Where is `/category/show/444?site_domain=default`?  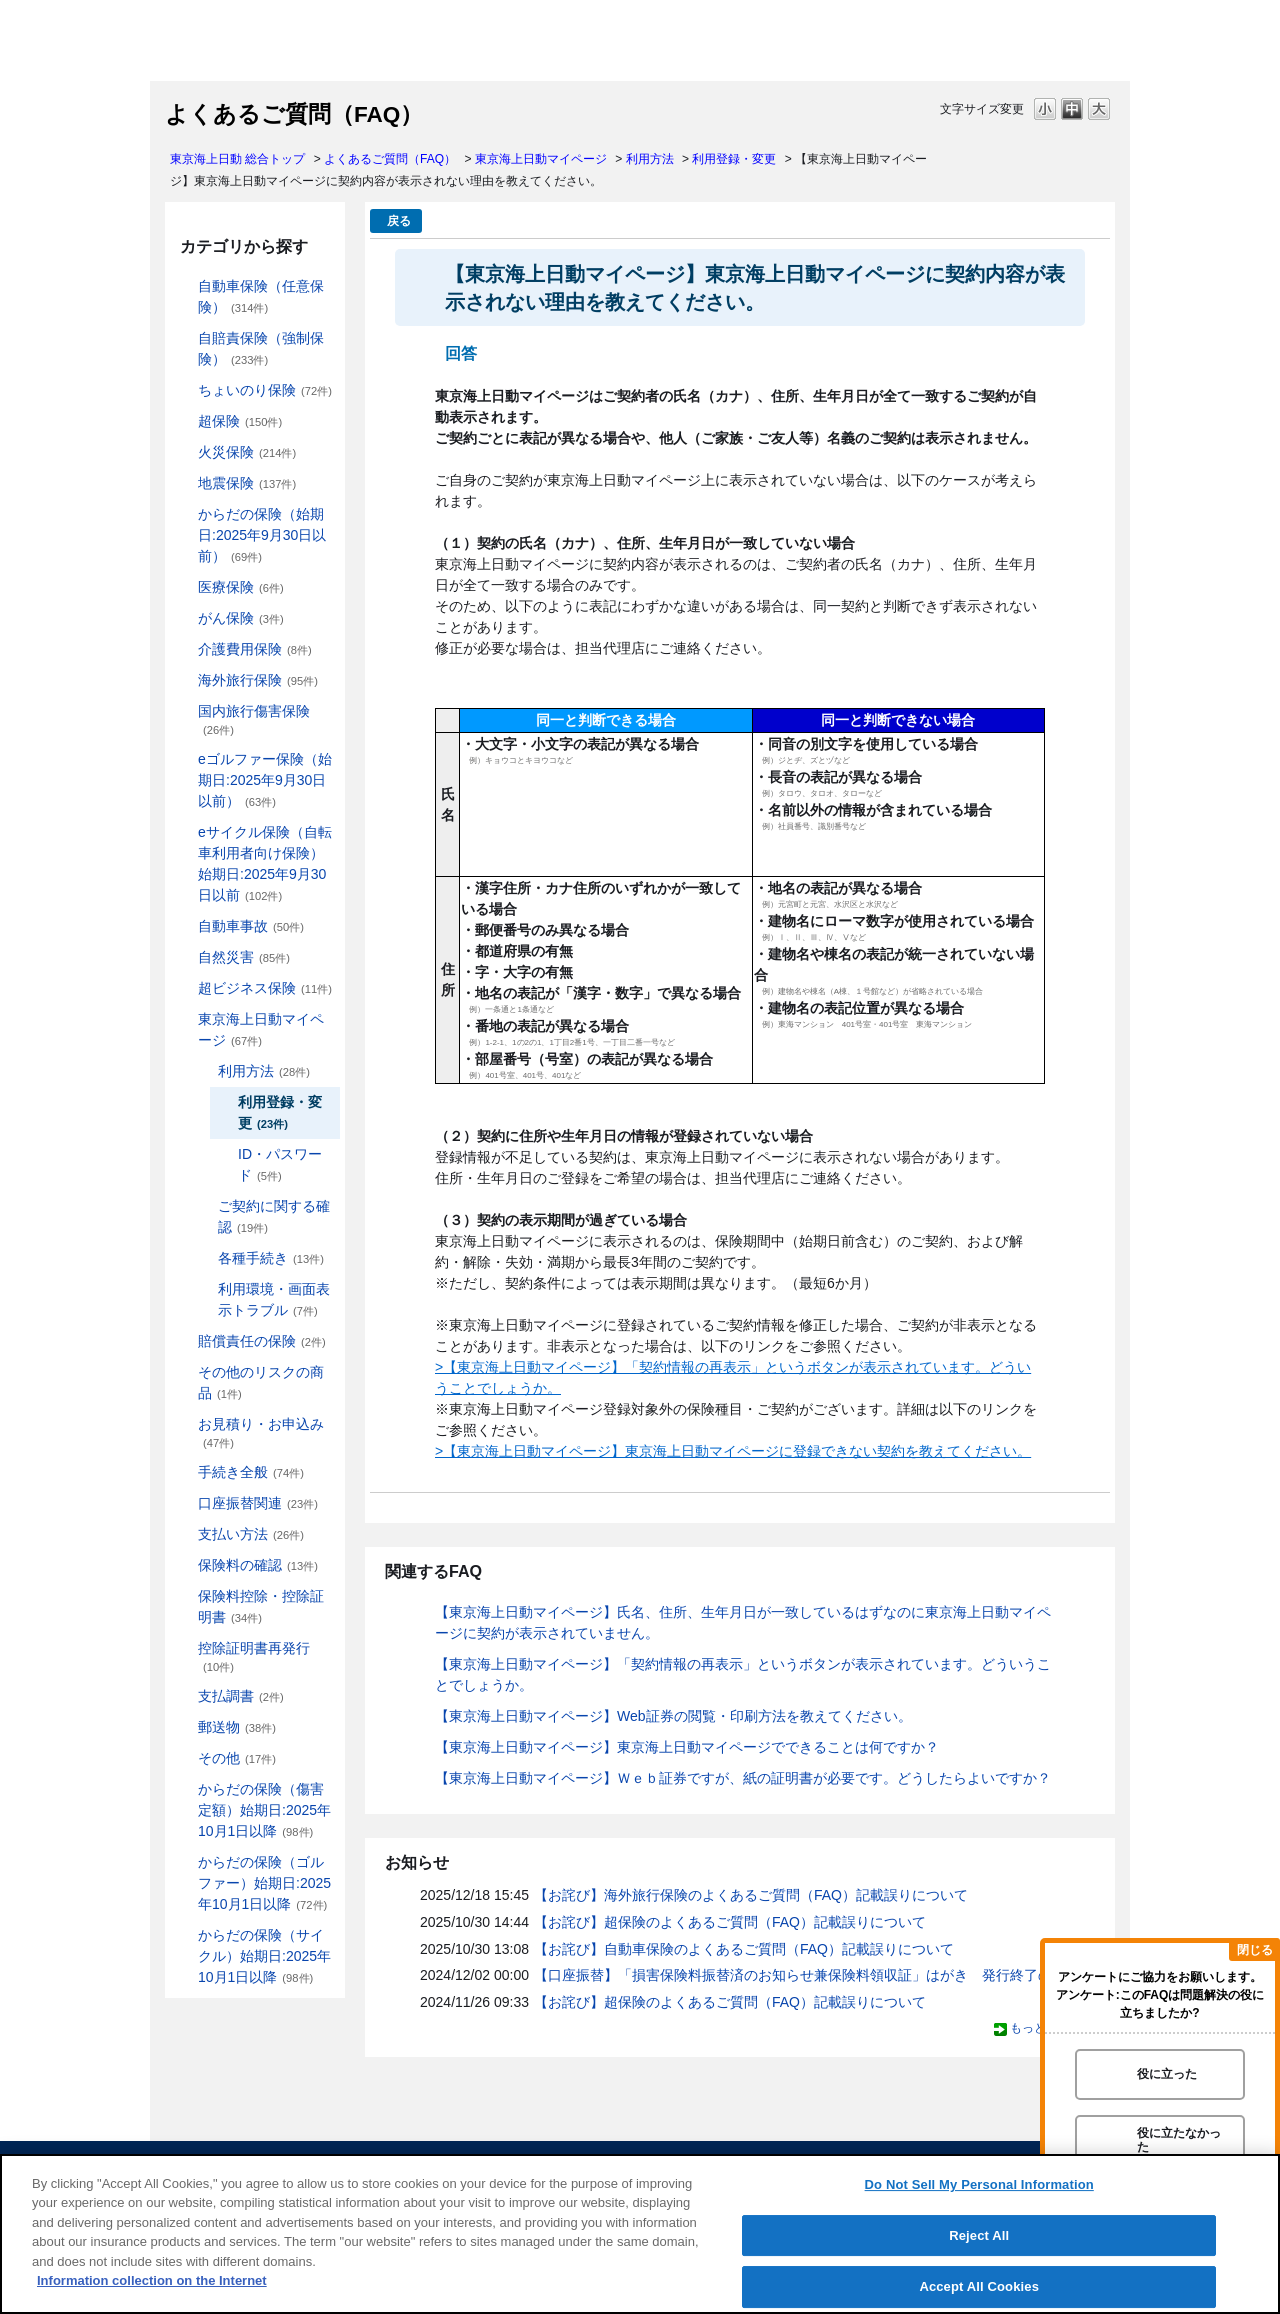 /category/show/444?site_domain=default is located at coordinates (204, 1258).